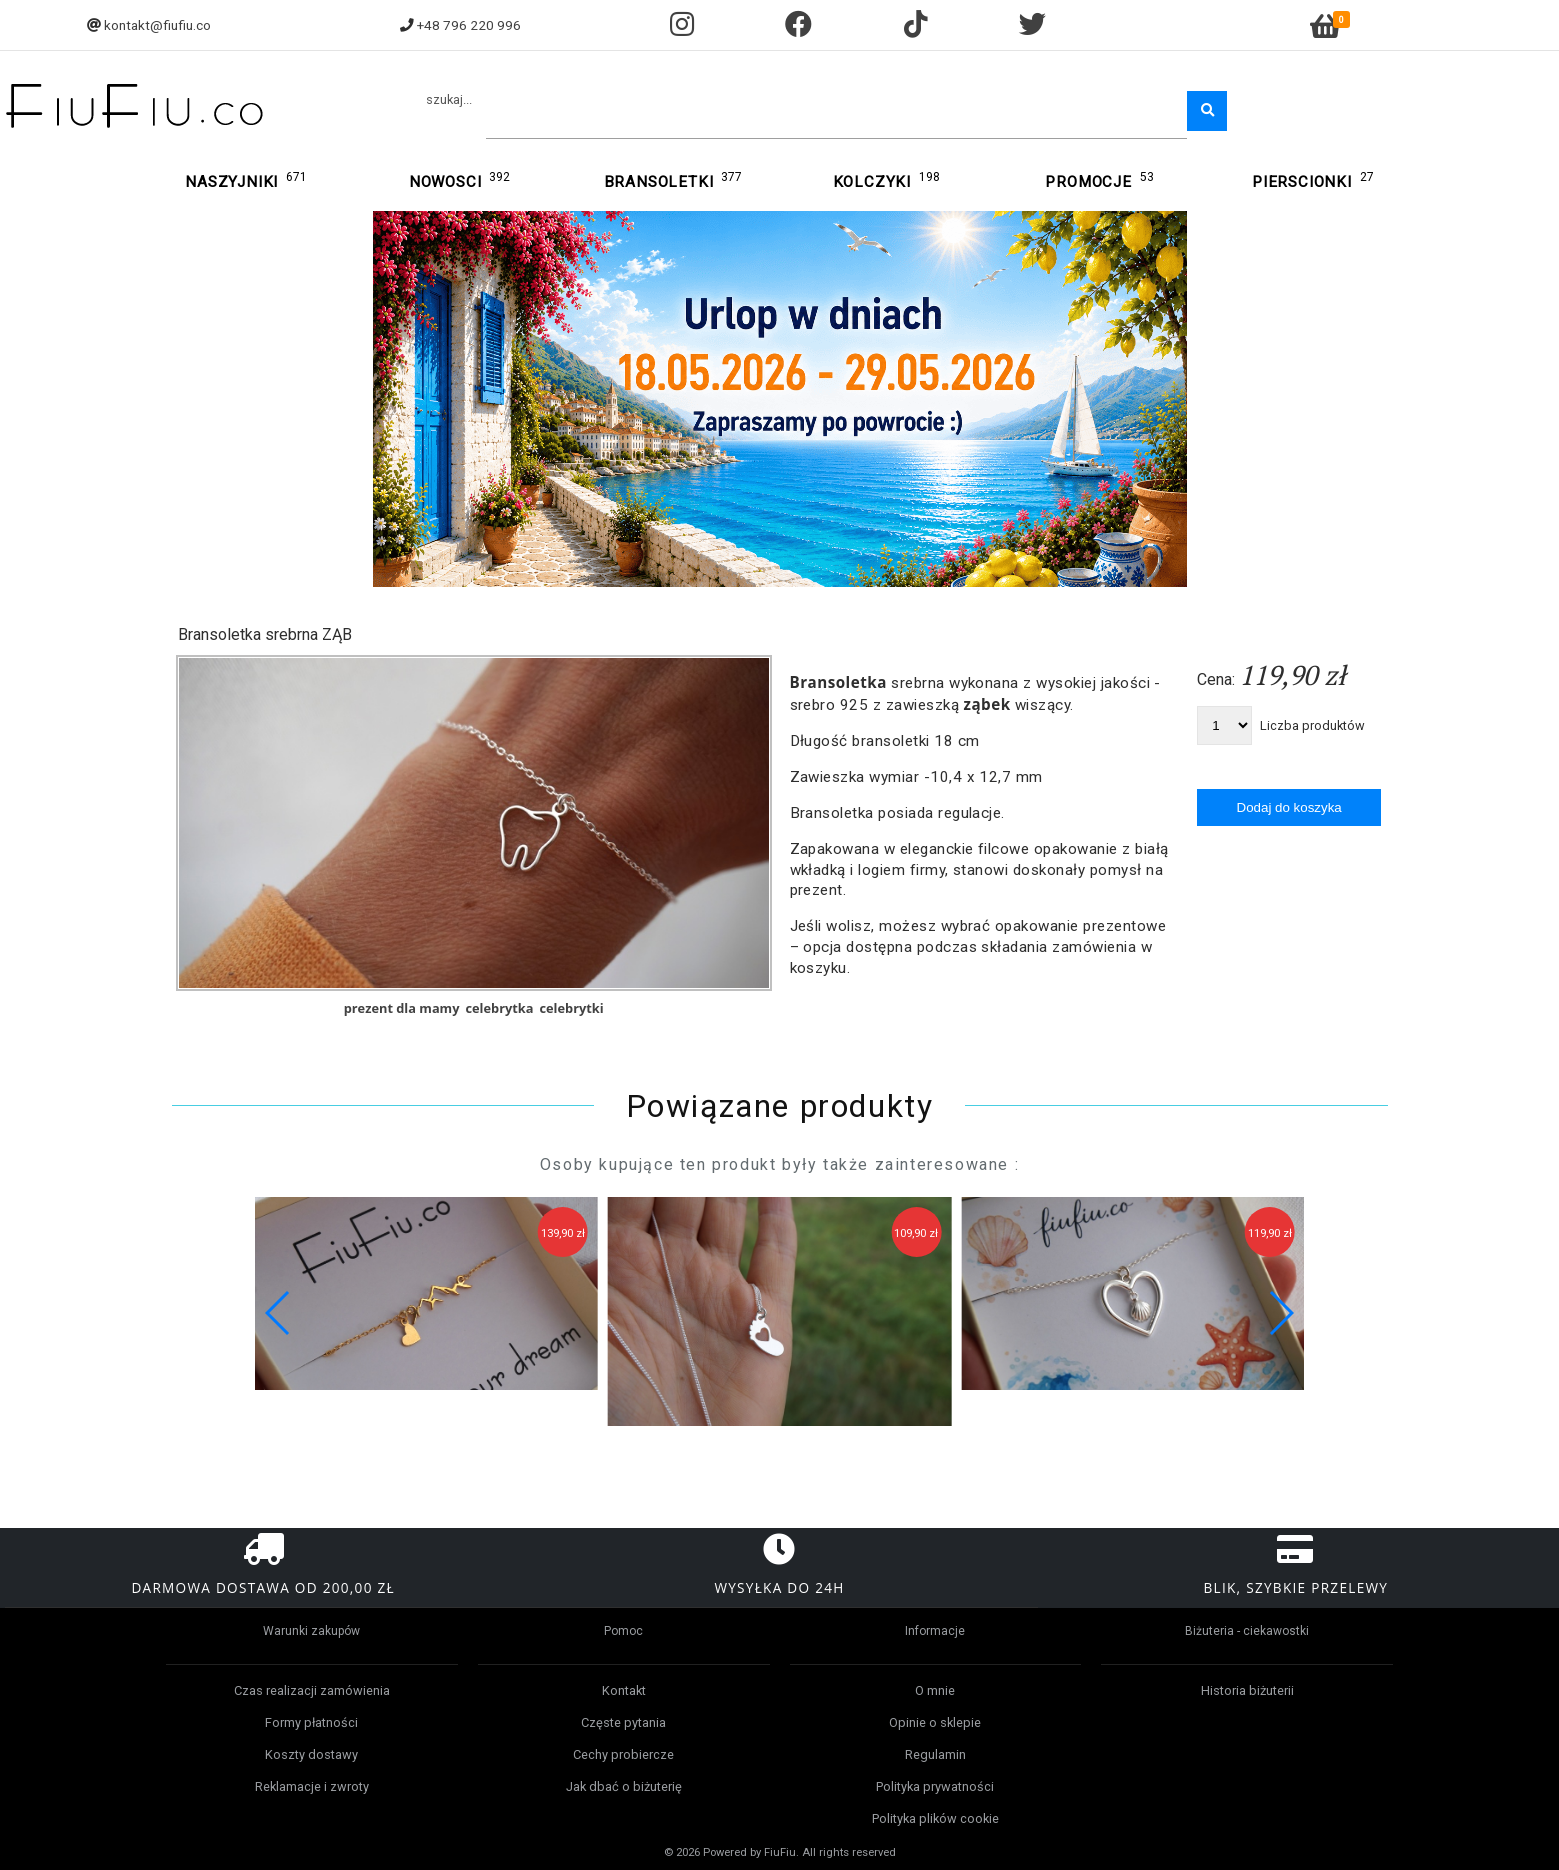 This screenshot has height=1870, width=1559. I want to click on [button], so click(1280, 1313).